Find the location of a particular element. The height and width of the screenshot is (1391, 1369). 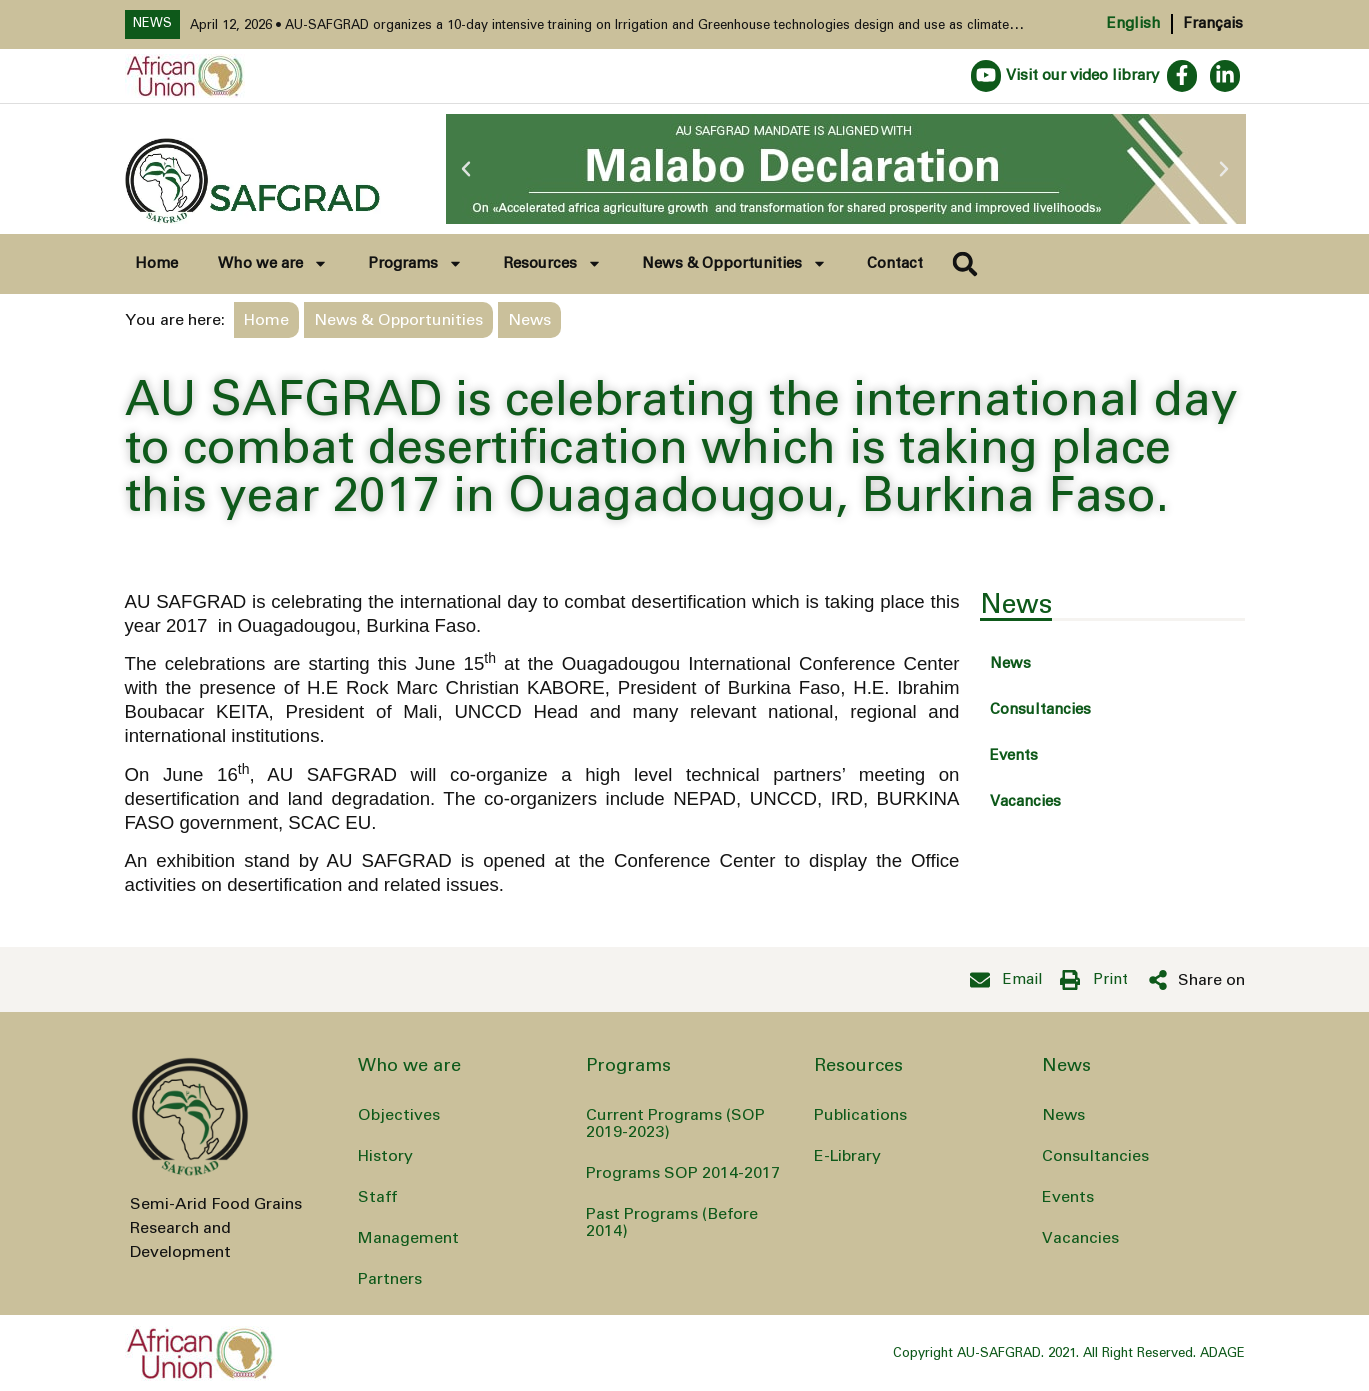

Who we are is located at coordinates (273, 263).